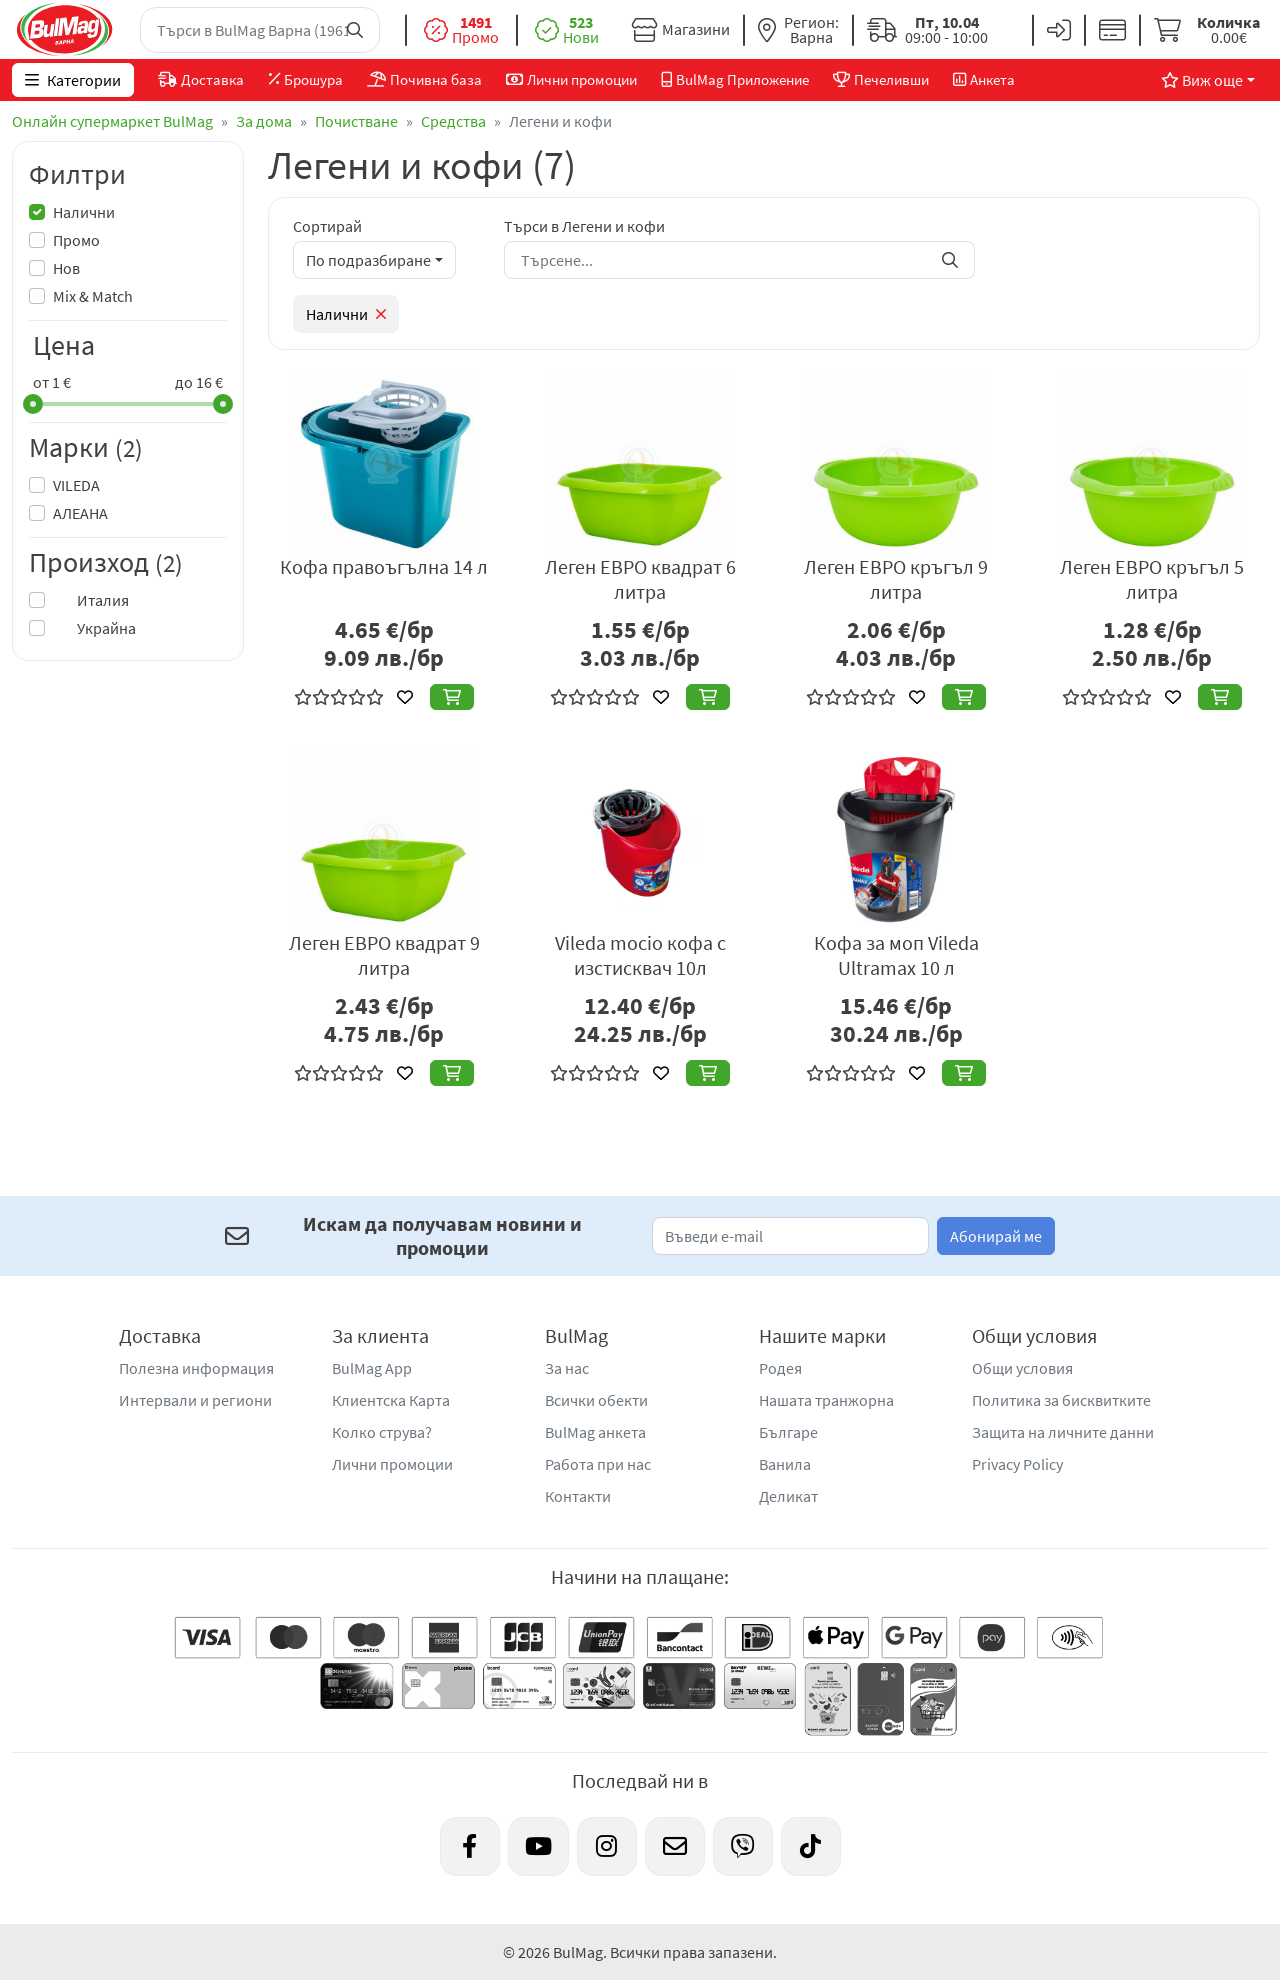  What do you see at coordinates (195, 1400) in the screenshot?
I see `Интервали и региони` at bounding box center [195, 1400].